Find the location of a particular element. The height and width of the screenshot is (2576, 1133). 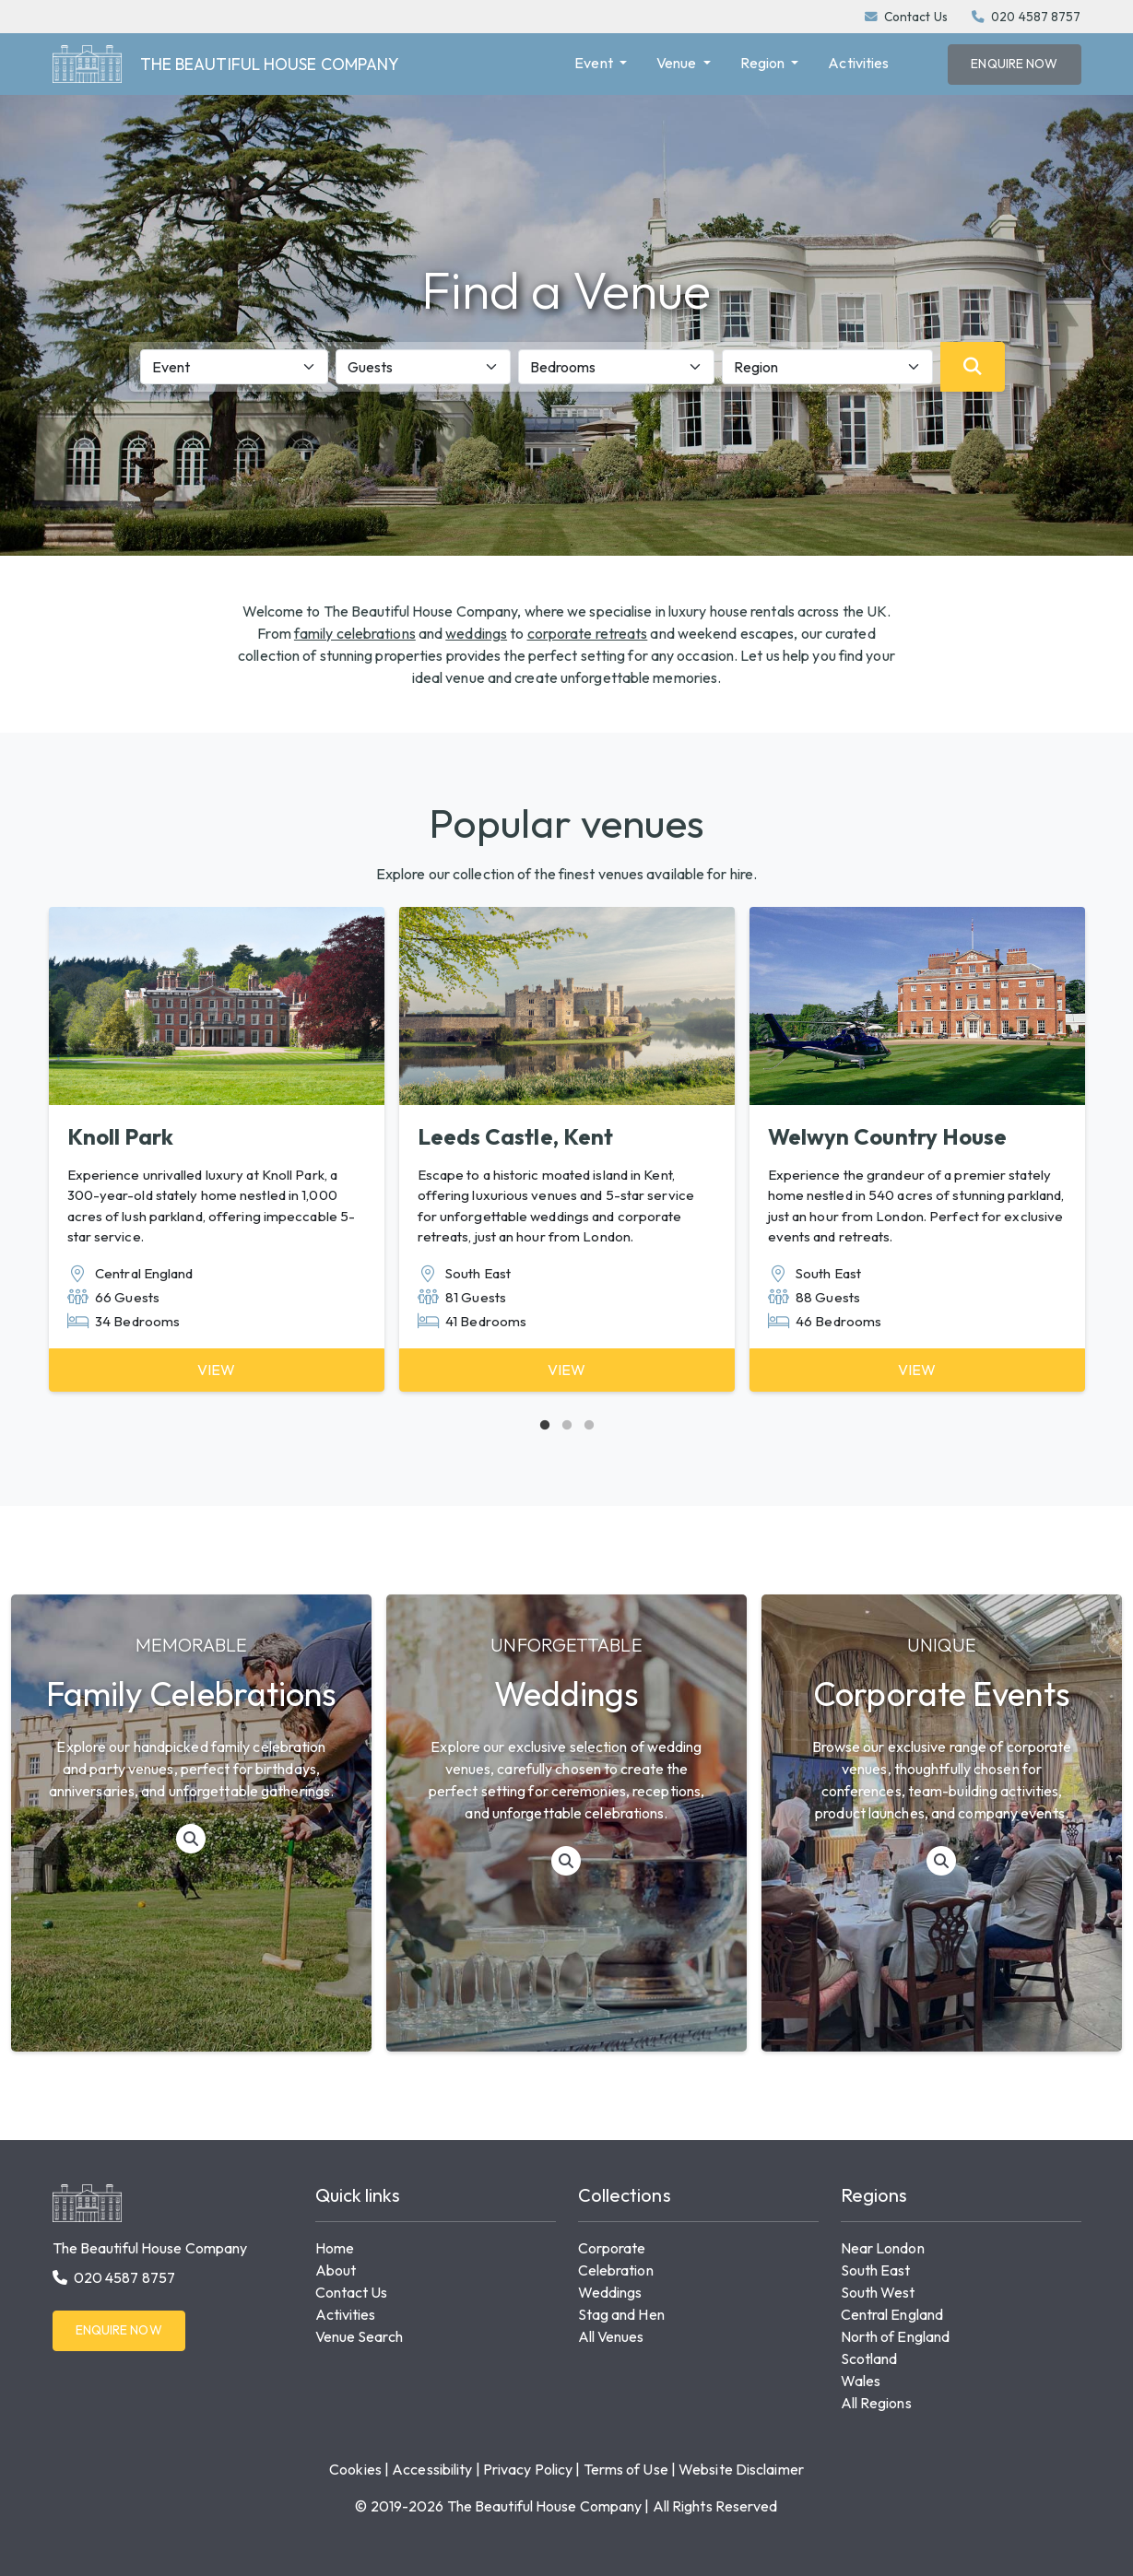

All Regions is located at coordinates (876, 2403).